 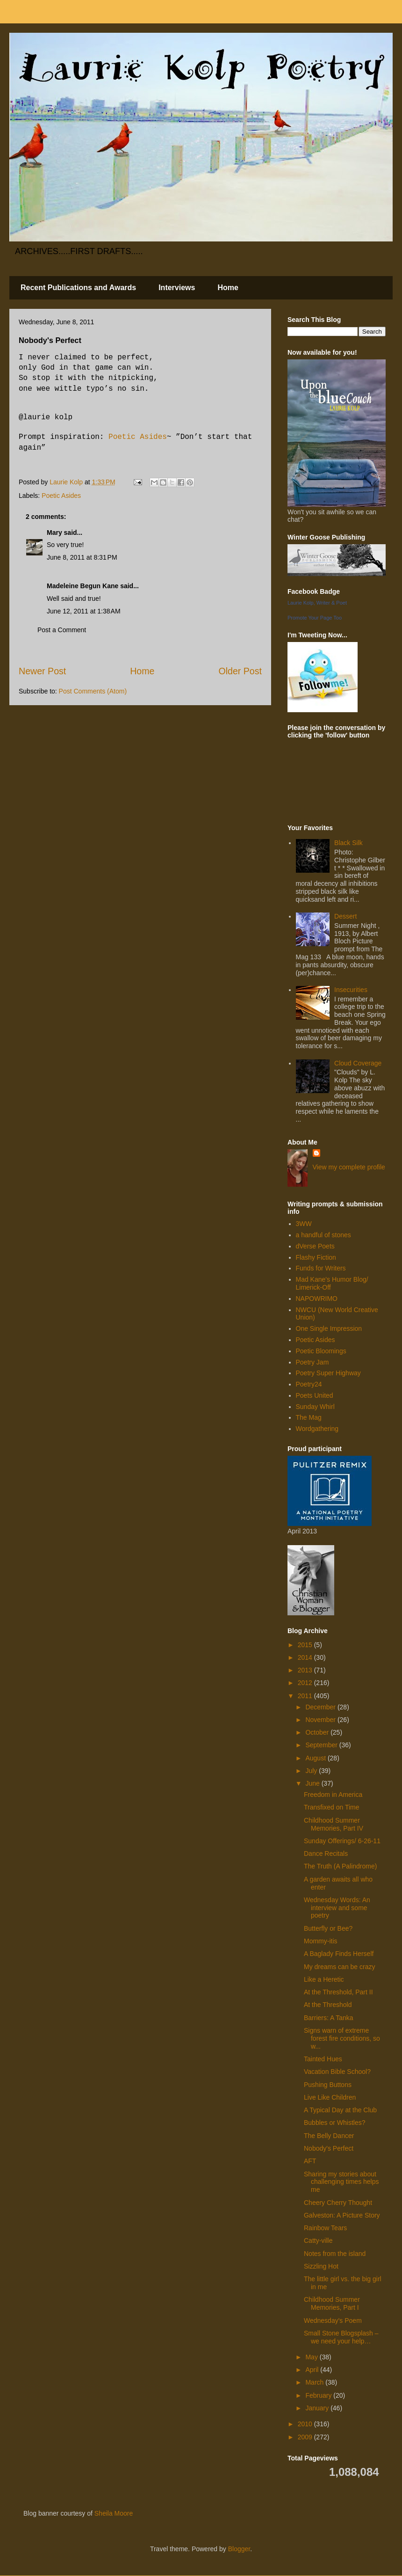 I want to click on July, so click(x=312, y=1770).